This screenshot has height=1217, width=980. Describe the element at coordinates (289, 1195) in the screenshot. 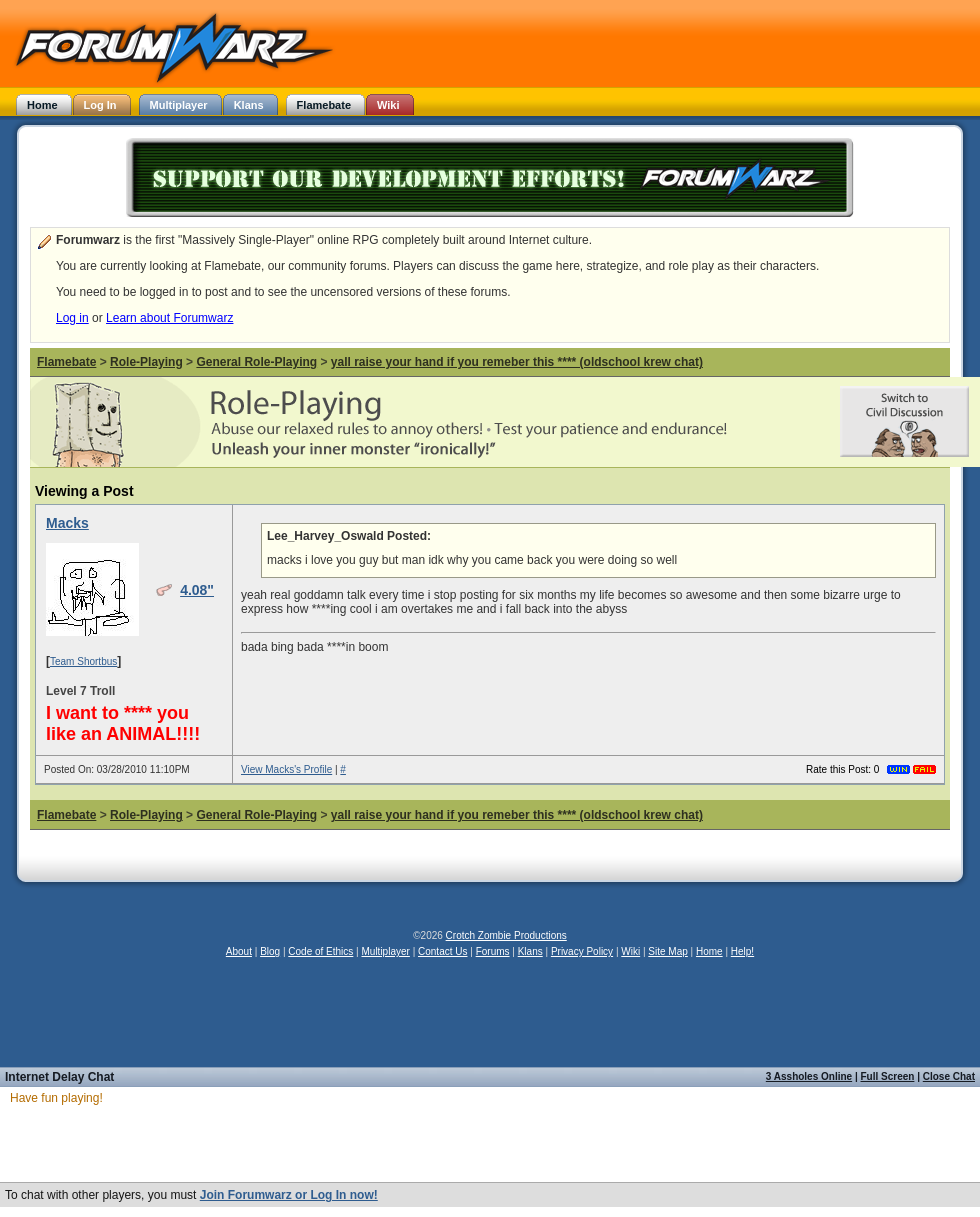

I see `Join Forumwarz or Log In now!` at that location.